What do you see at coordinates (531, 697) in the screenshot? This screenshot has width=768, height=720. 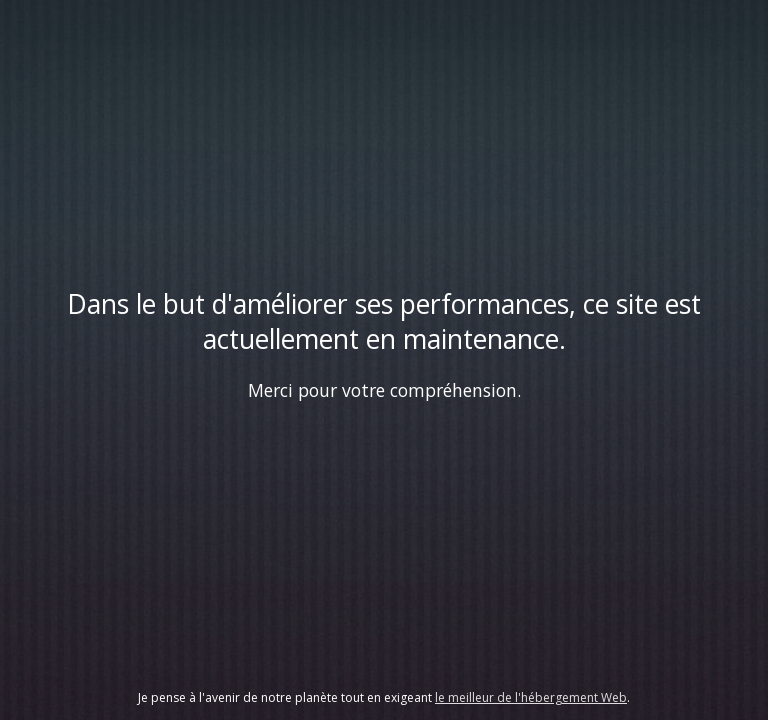 I see `le meilleur de l'hébergement Web` at bounding box center [531, 697].